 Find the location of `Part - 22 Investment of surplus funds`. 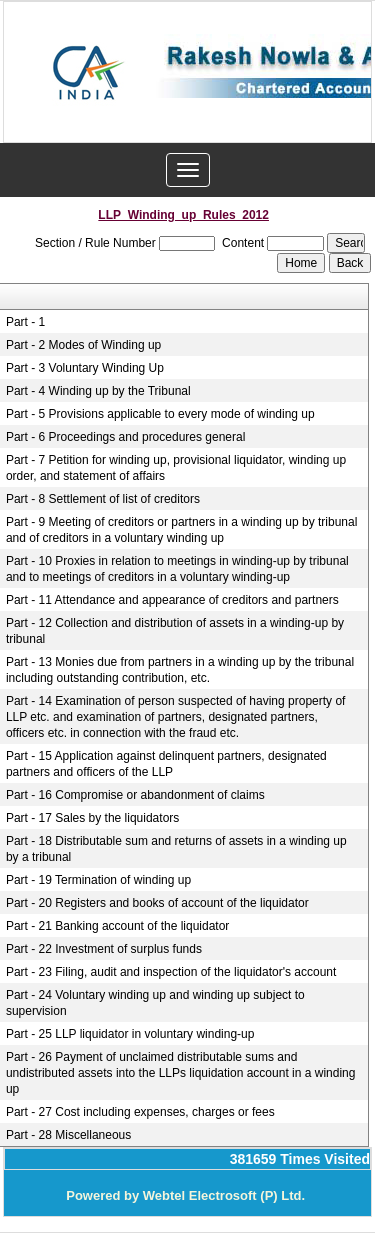

Part - 22 Investment of surplus funds is located at coordinates (104, 949).